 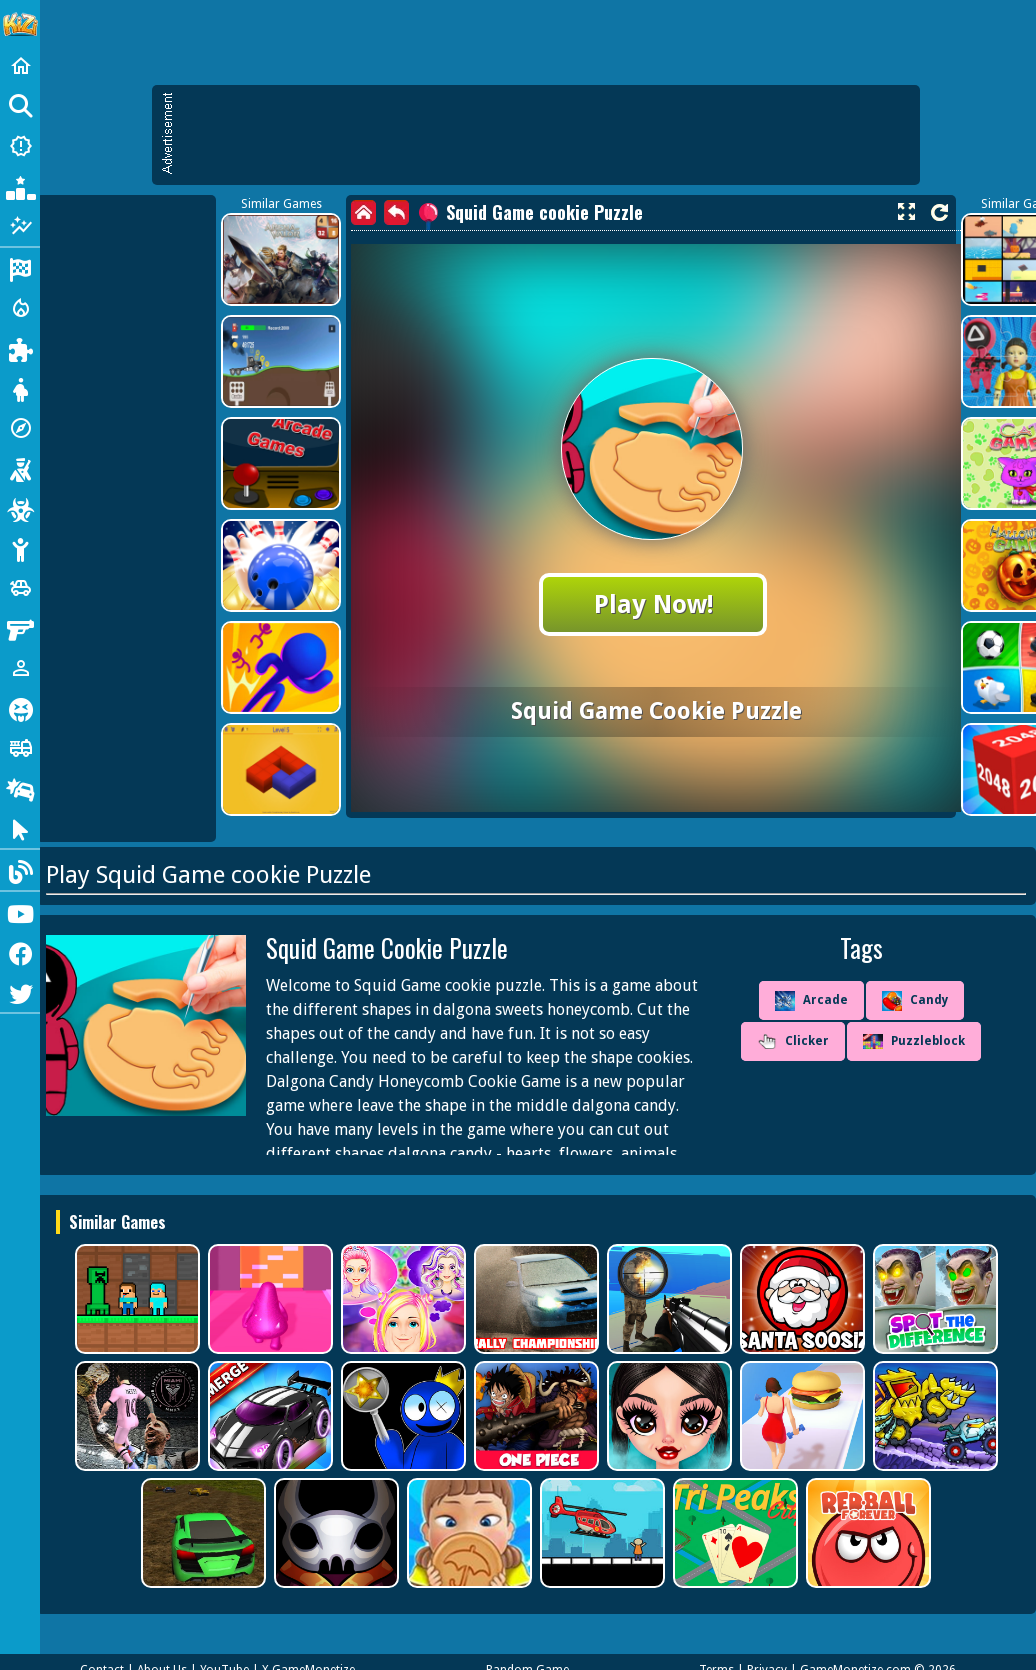 I want to click on [Gun], so click(x=20, y=628).